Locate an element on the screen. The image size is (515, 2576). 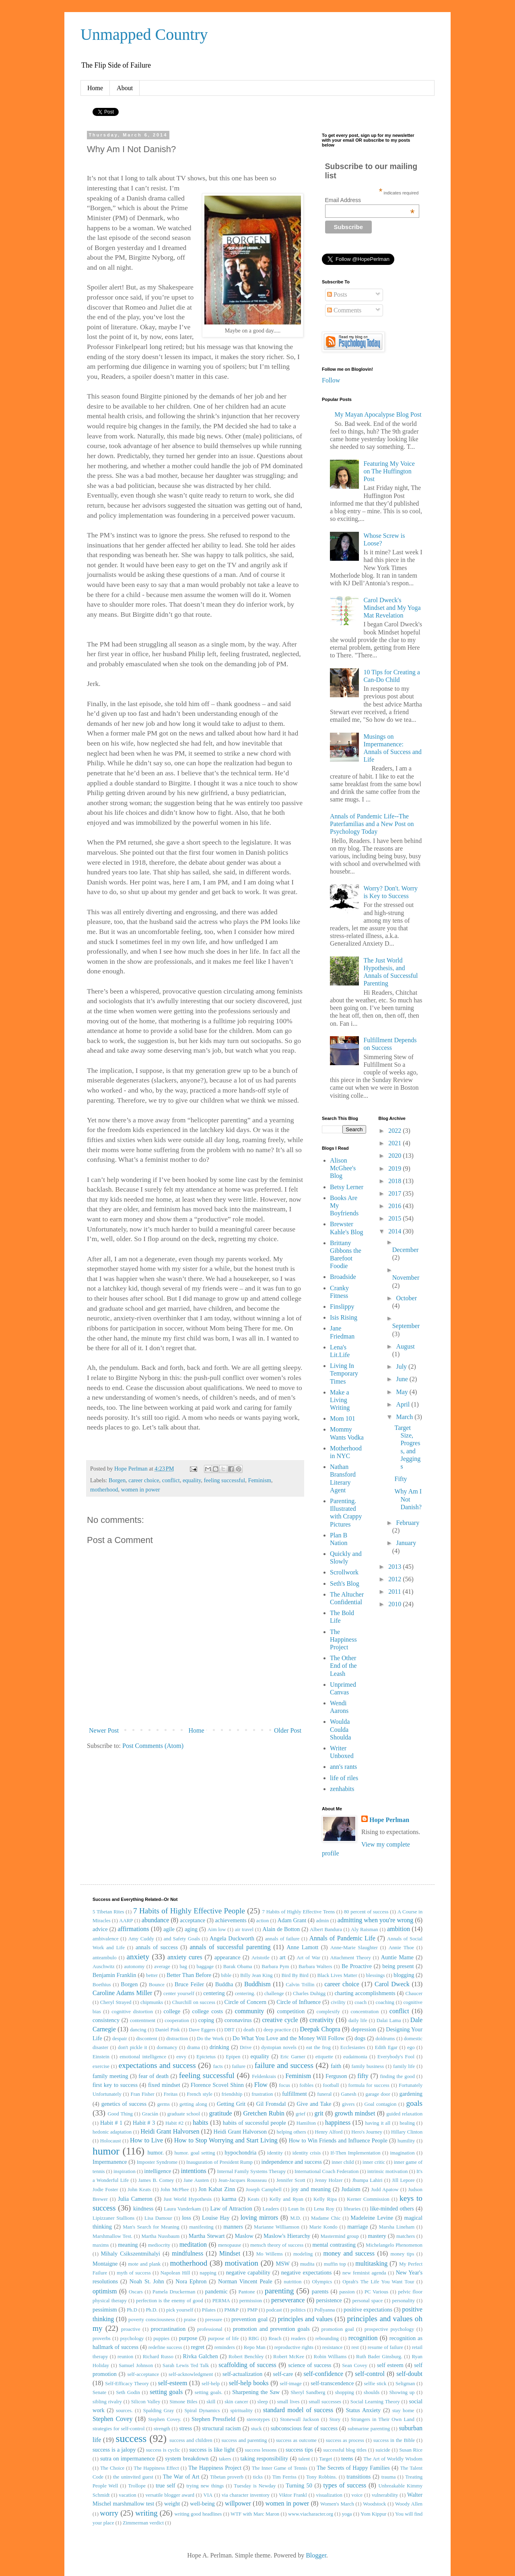
skin cancer is located at coordinates (236, 2402).